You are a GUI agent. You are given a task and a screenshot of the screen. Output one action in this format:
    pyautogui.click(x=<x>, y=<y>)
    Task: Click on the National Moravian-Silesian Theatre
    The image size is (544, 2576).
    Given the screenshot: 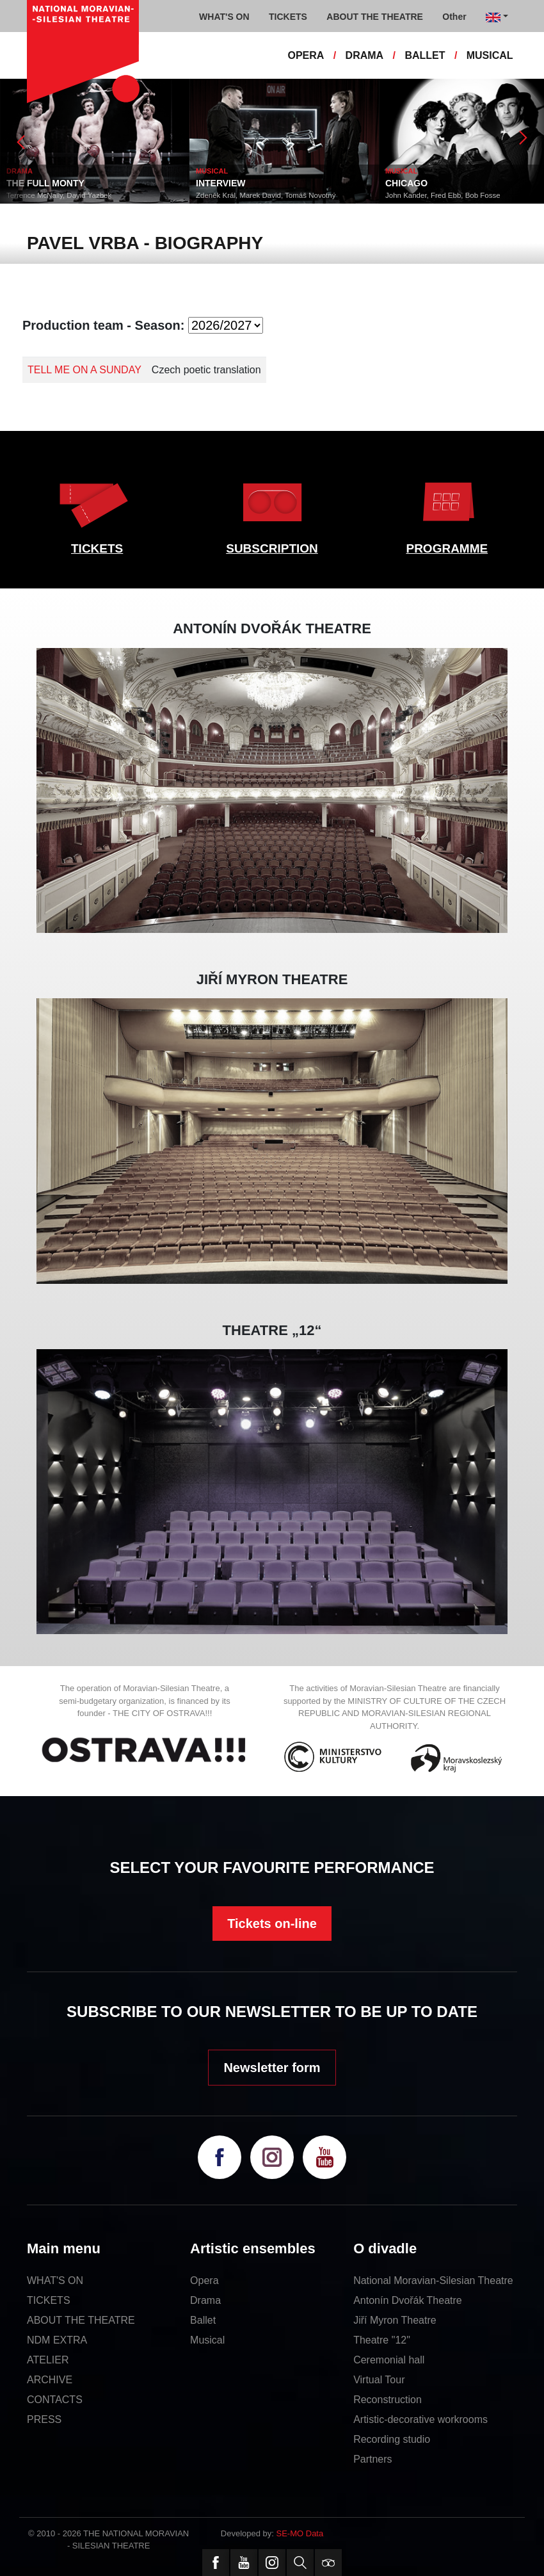 What is the action you would take?
    pyautogui.click(x=433, y=2280)
    